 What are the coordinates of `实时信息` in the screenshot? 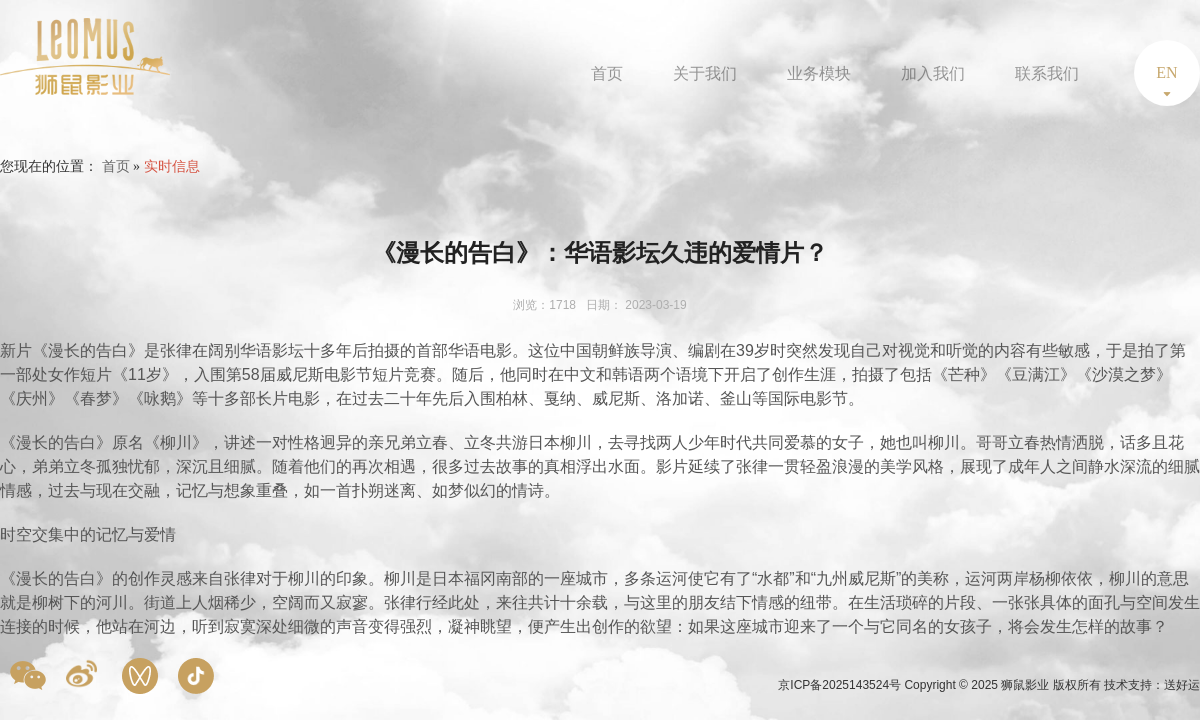 It's located at (172, 166).